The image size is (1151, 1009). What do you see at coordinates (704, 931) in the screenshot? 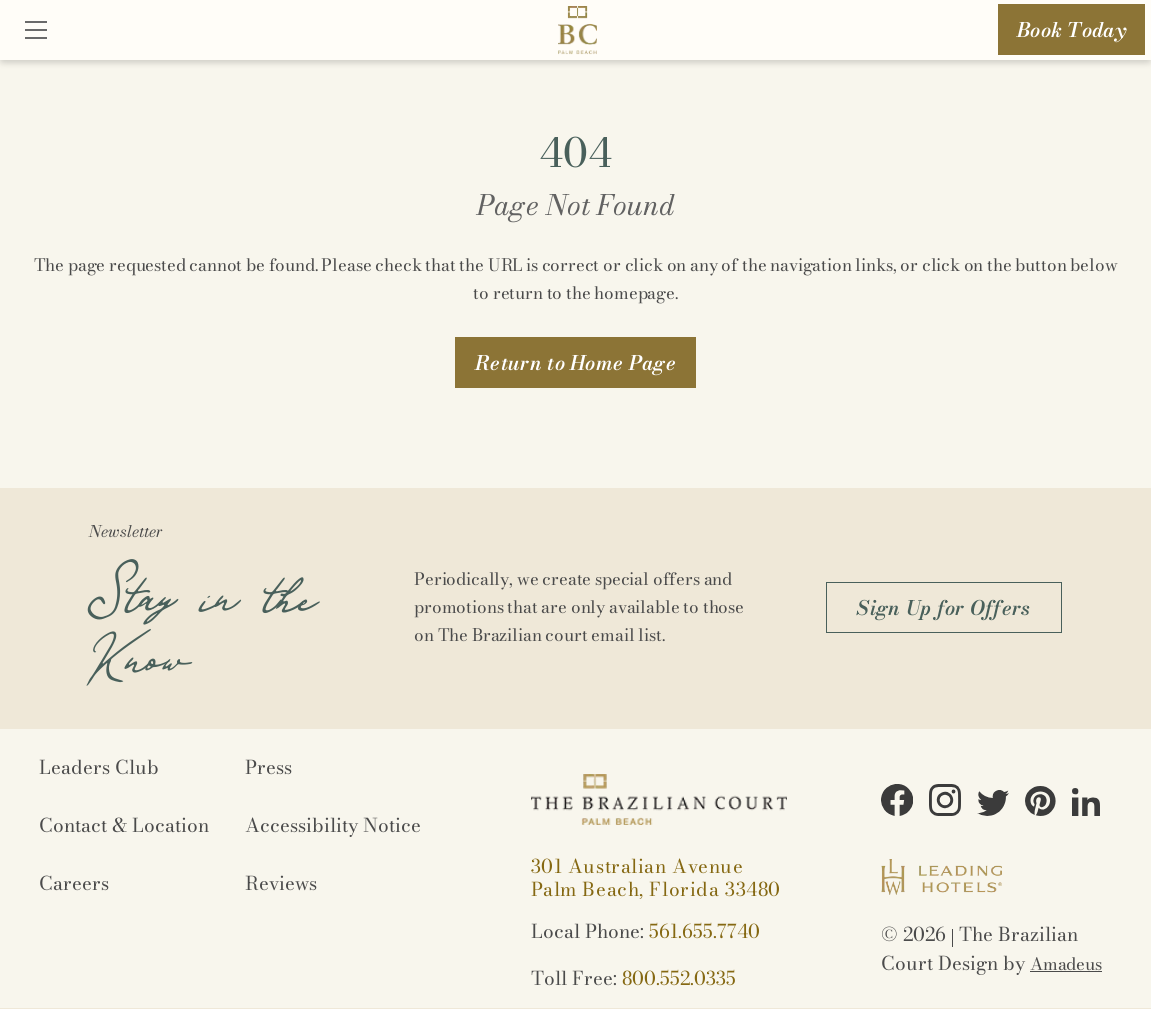
I see `561.655.7740` at bounding box center [704, 931].